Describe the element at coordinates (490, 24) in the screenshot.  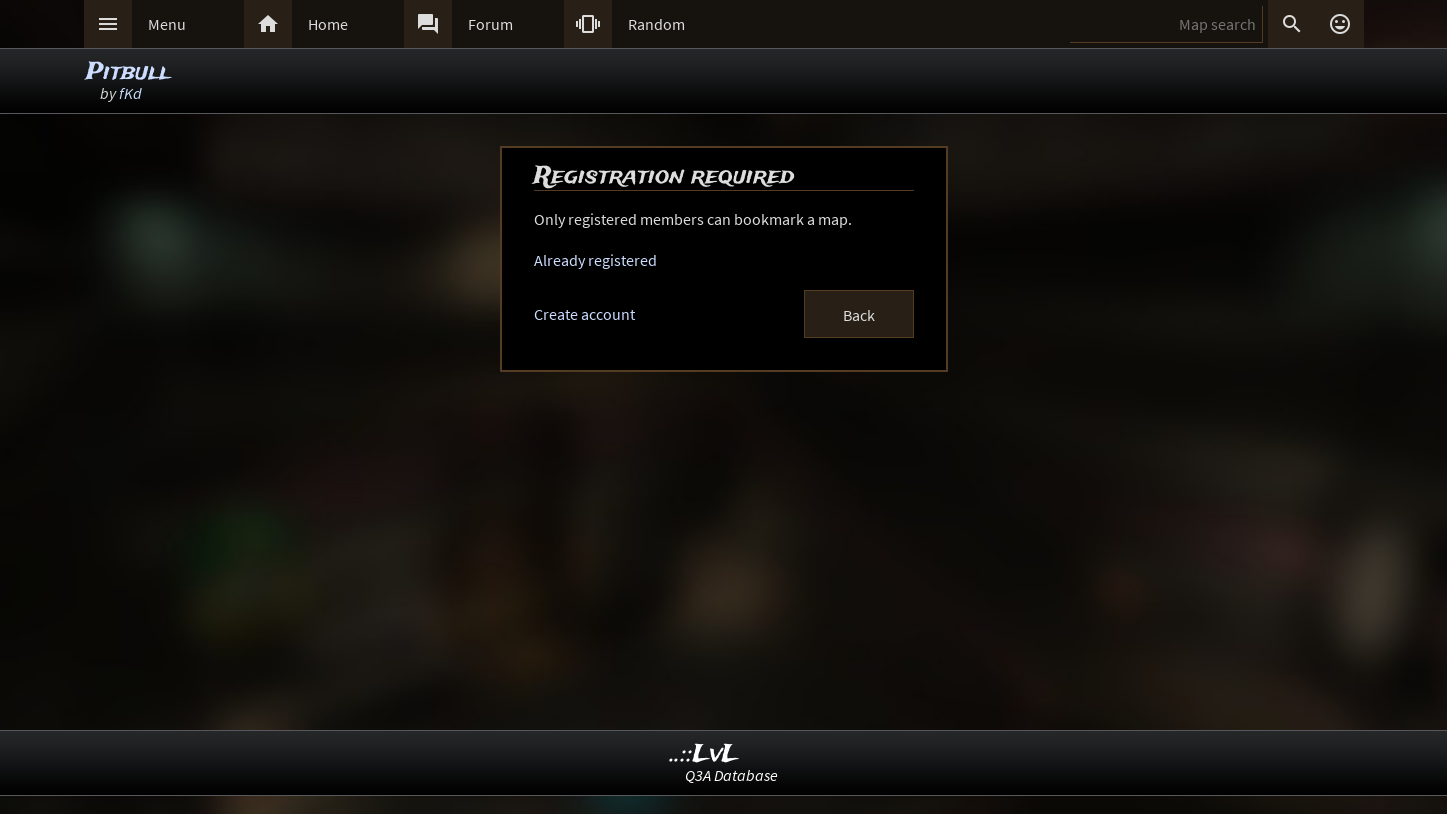
I see `Forum` at that location.